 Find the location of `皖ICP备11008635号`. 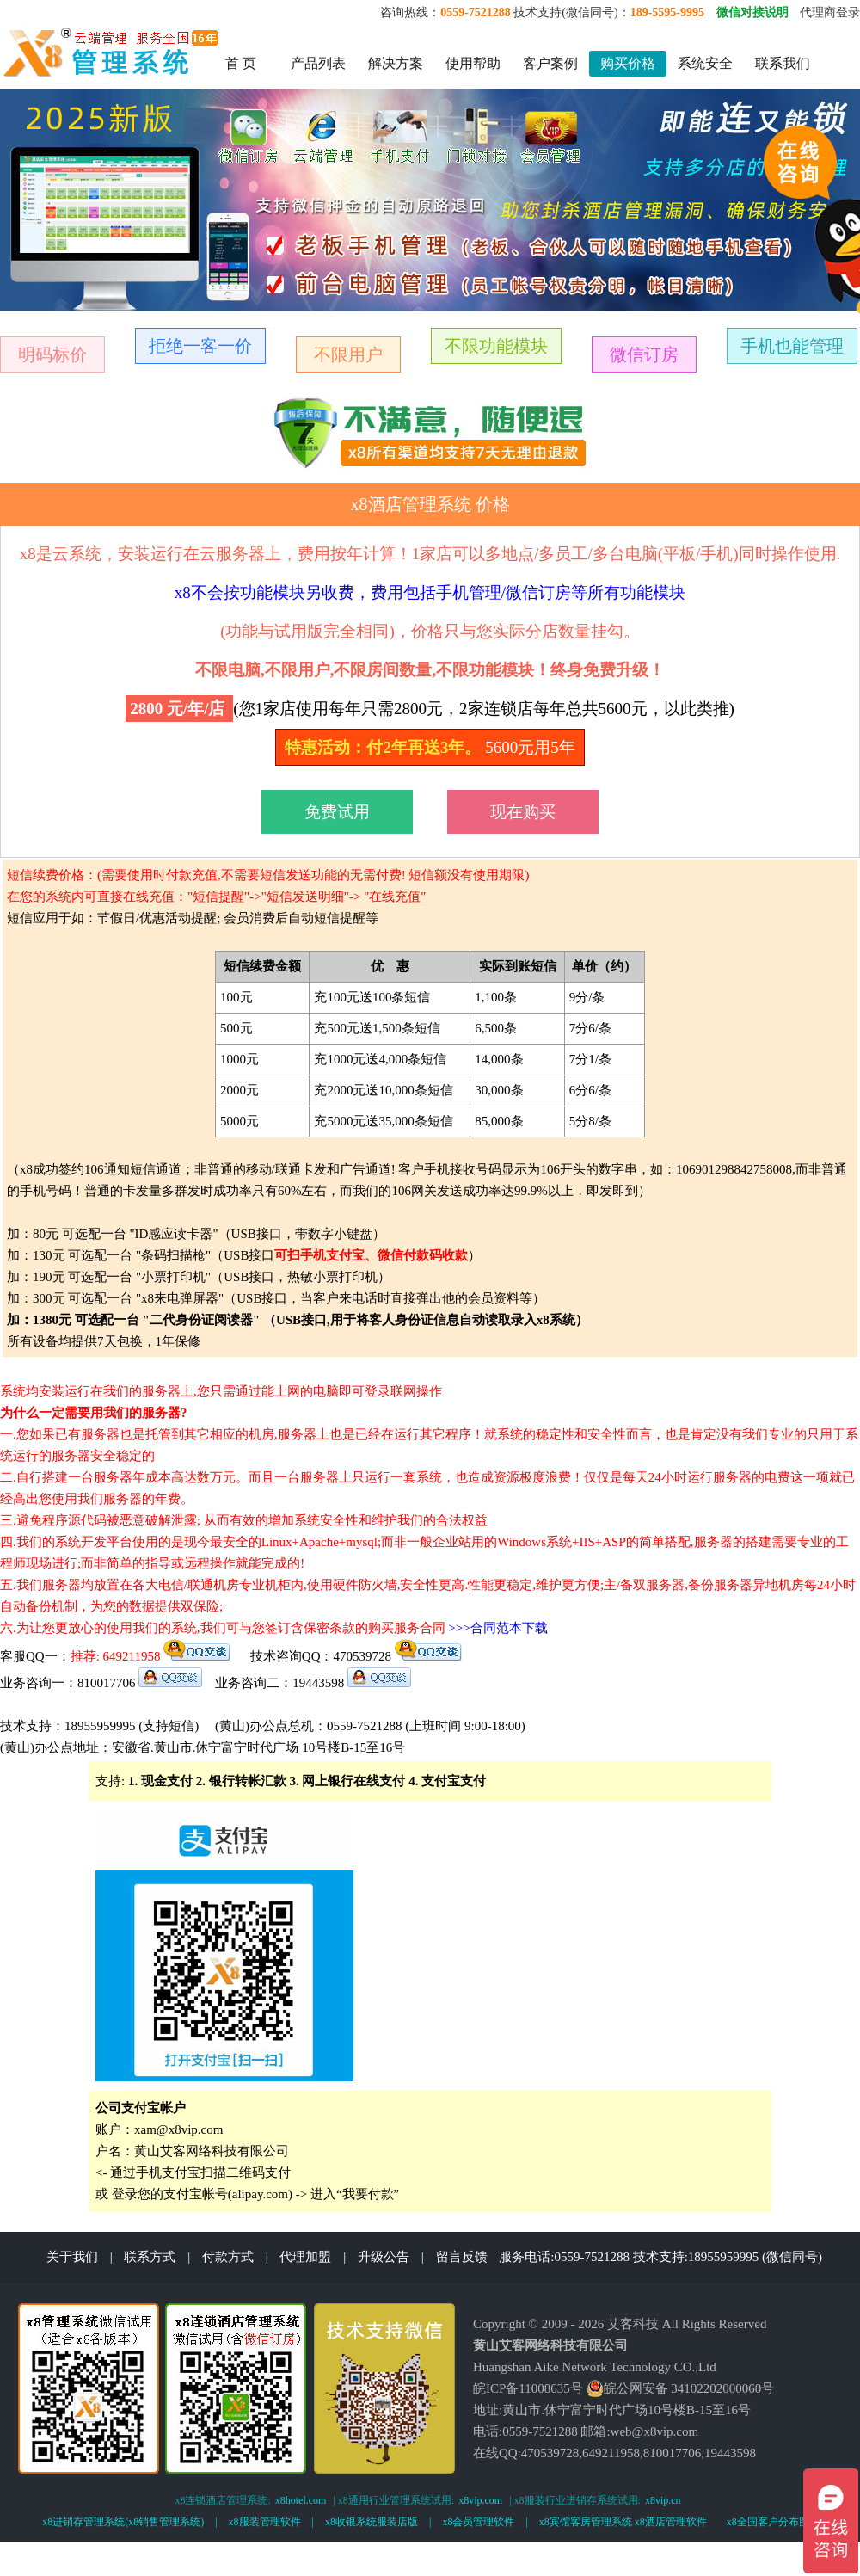

皖ICP备11008635号 is located at coordinates (528, 2388).